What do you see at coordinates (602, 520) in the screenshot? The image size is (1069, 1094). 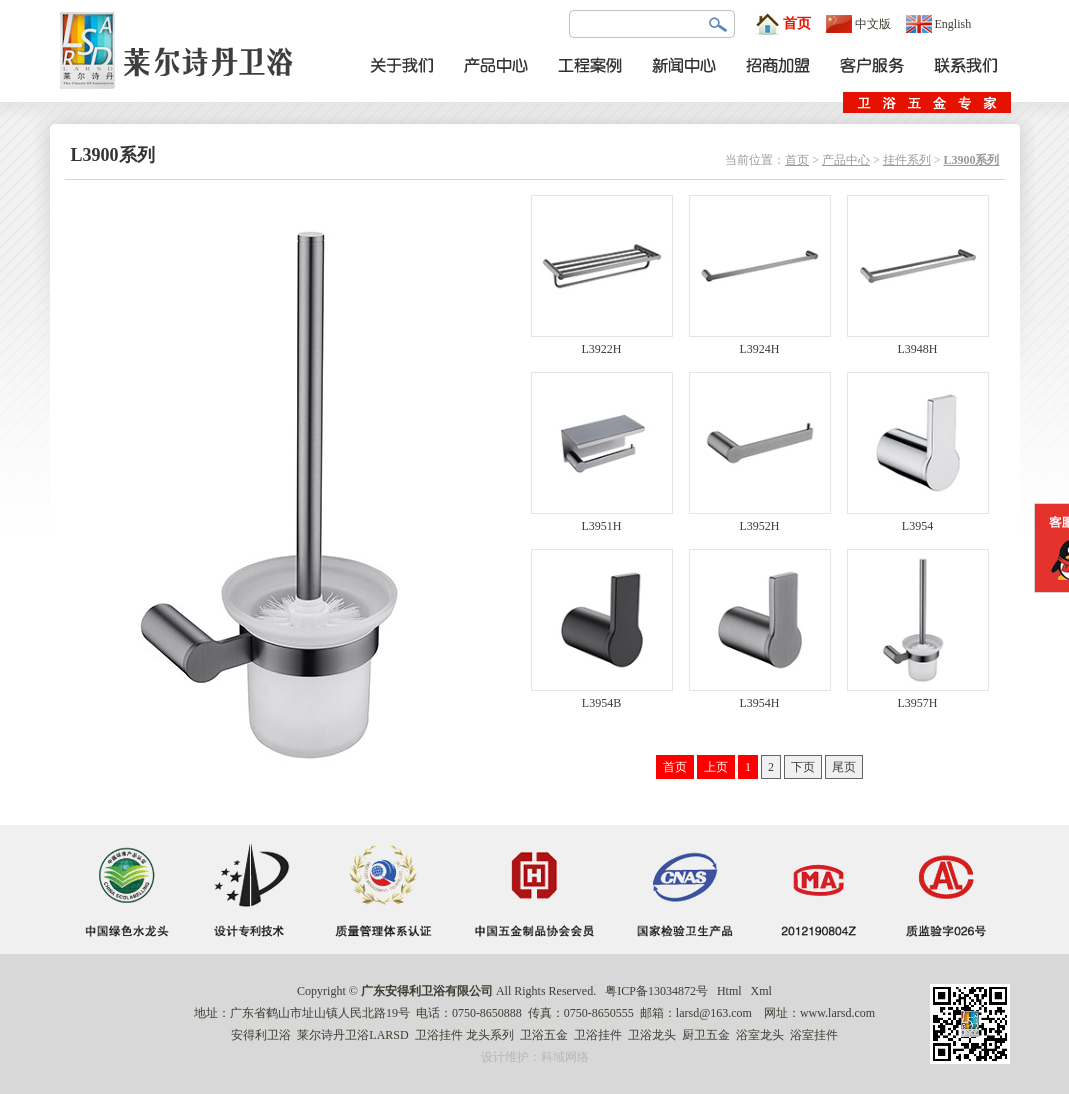 I see `L3951H` at bounding box center [602, 520].